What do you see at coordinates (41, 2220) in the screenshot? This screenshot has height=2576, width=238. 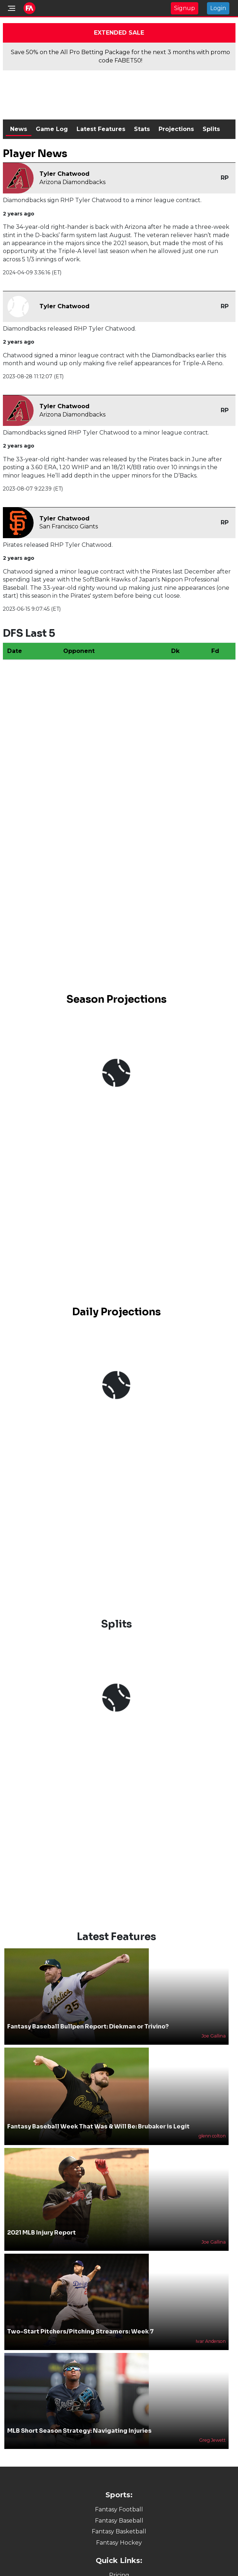 I see `2021 MLB Injury Report` at bounding box center [41, 2220].